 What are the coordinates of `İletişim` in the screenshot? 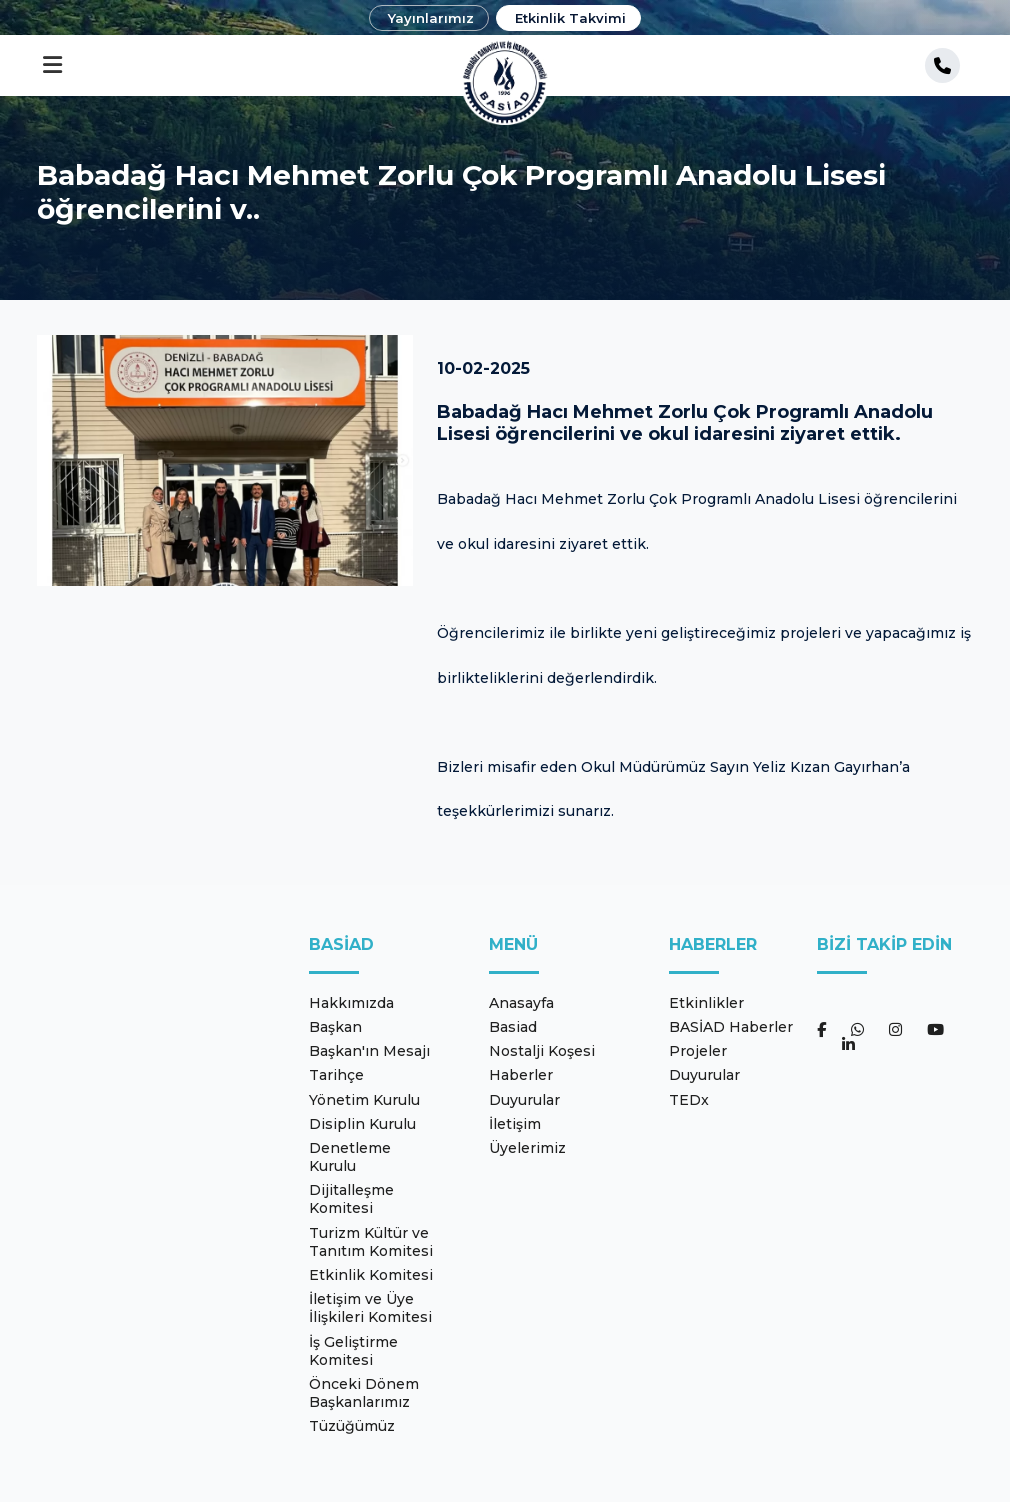 It's located at (515, 1124).